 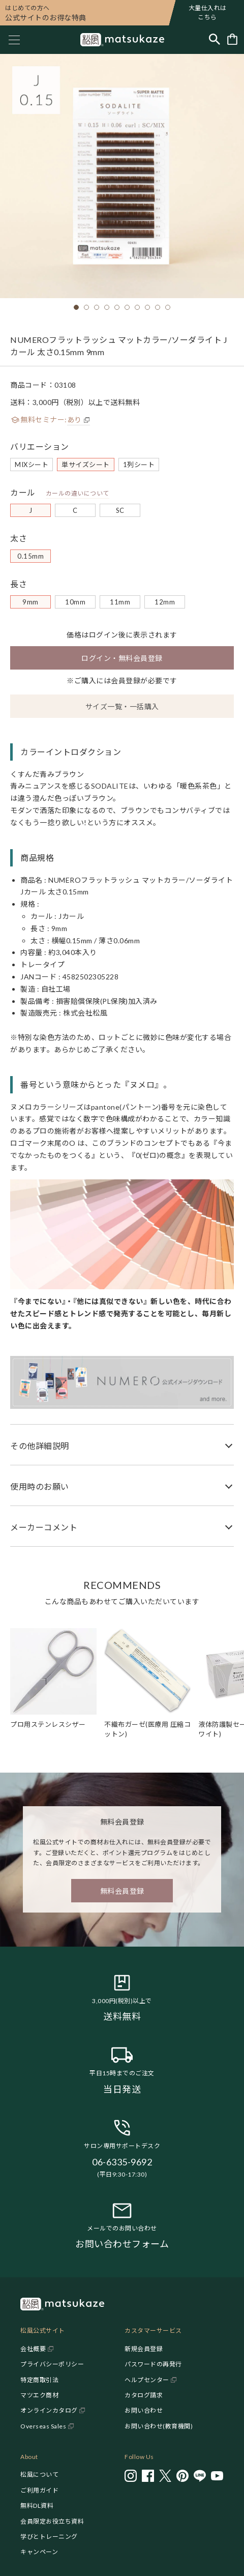 I want to click on 無料DL資料, so click(x=36, y=2505).